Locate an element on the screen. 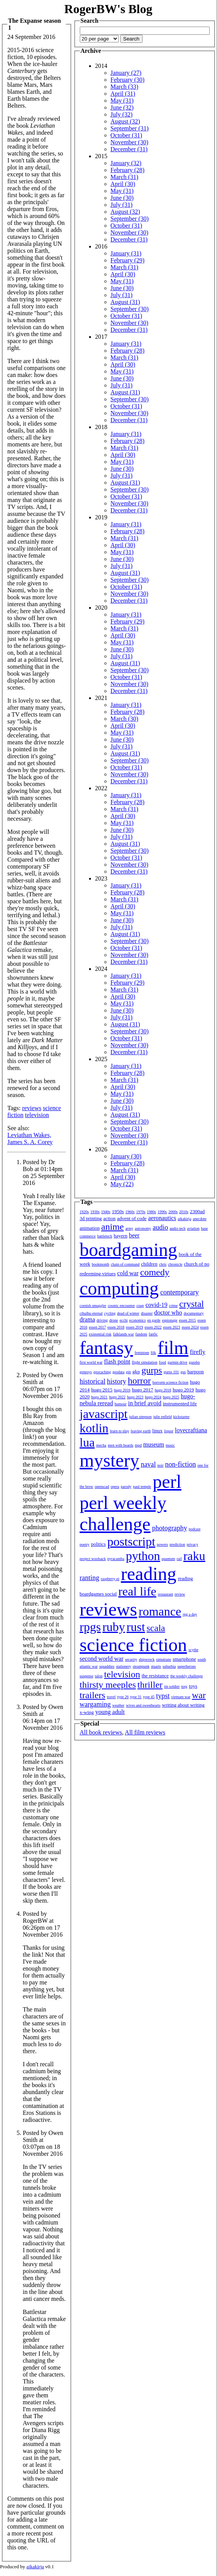  2010s is located at coordinates (183, 1212).